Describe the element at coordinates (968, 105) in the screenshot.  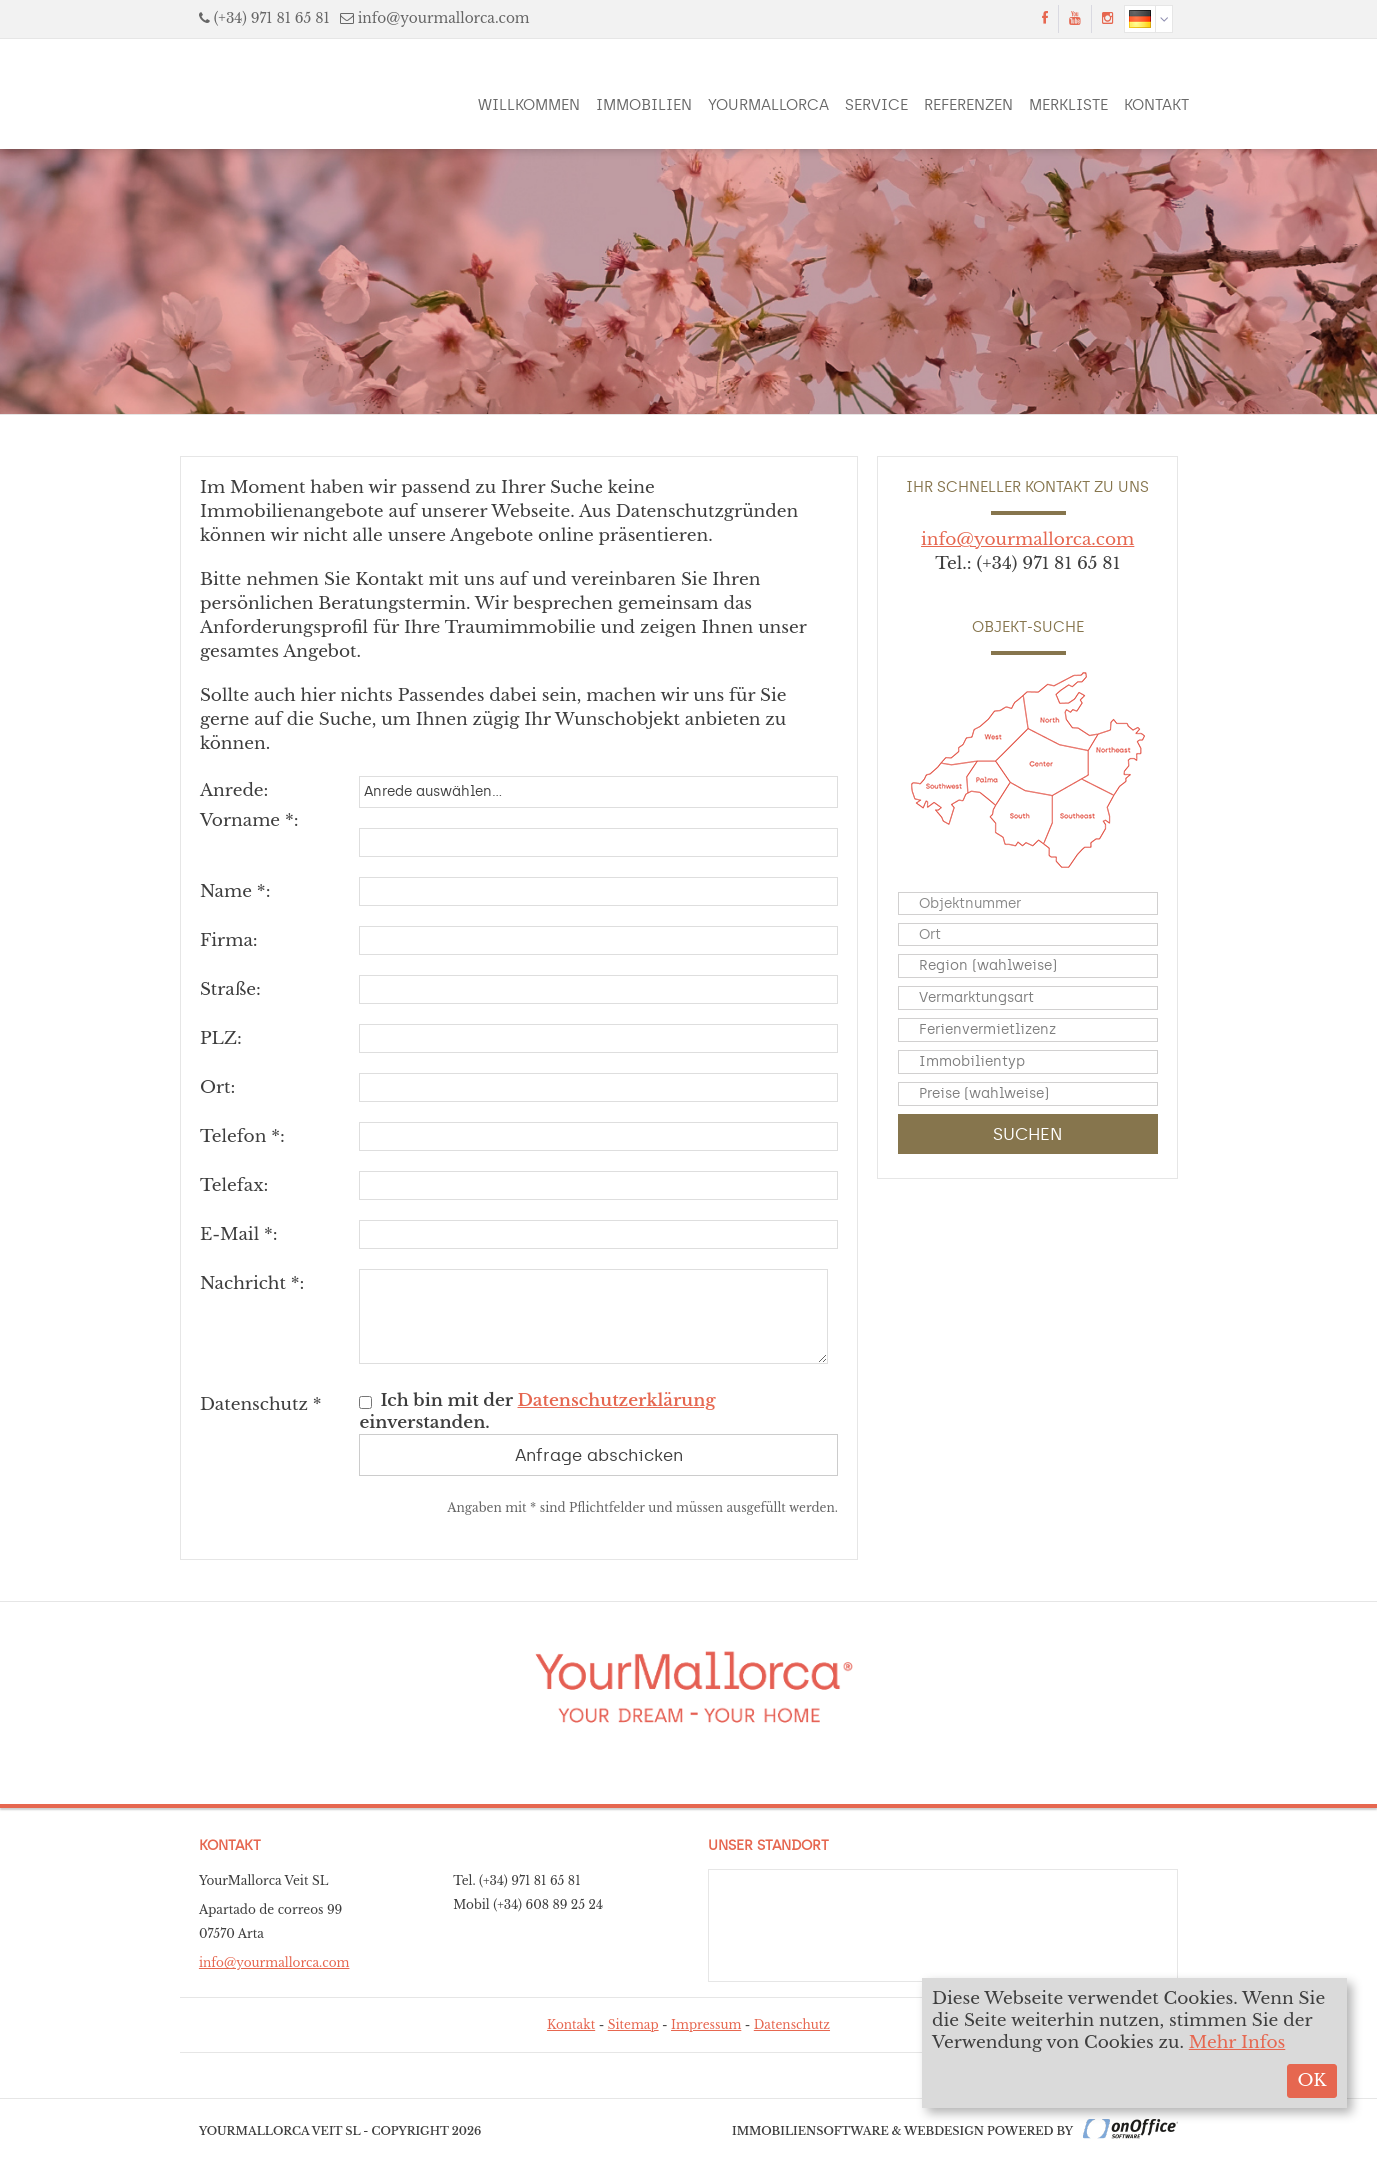
I see `Referenzen` at that location.